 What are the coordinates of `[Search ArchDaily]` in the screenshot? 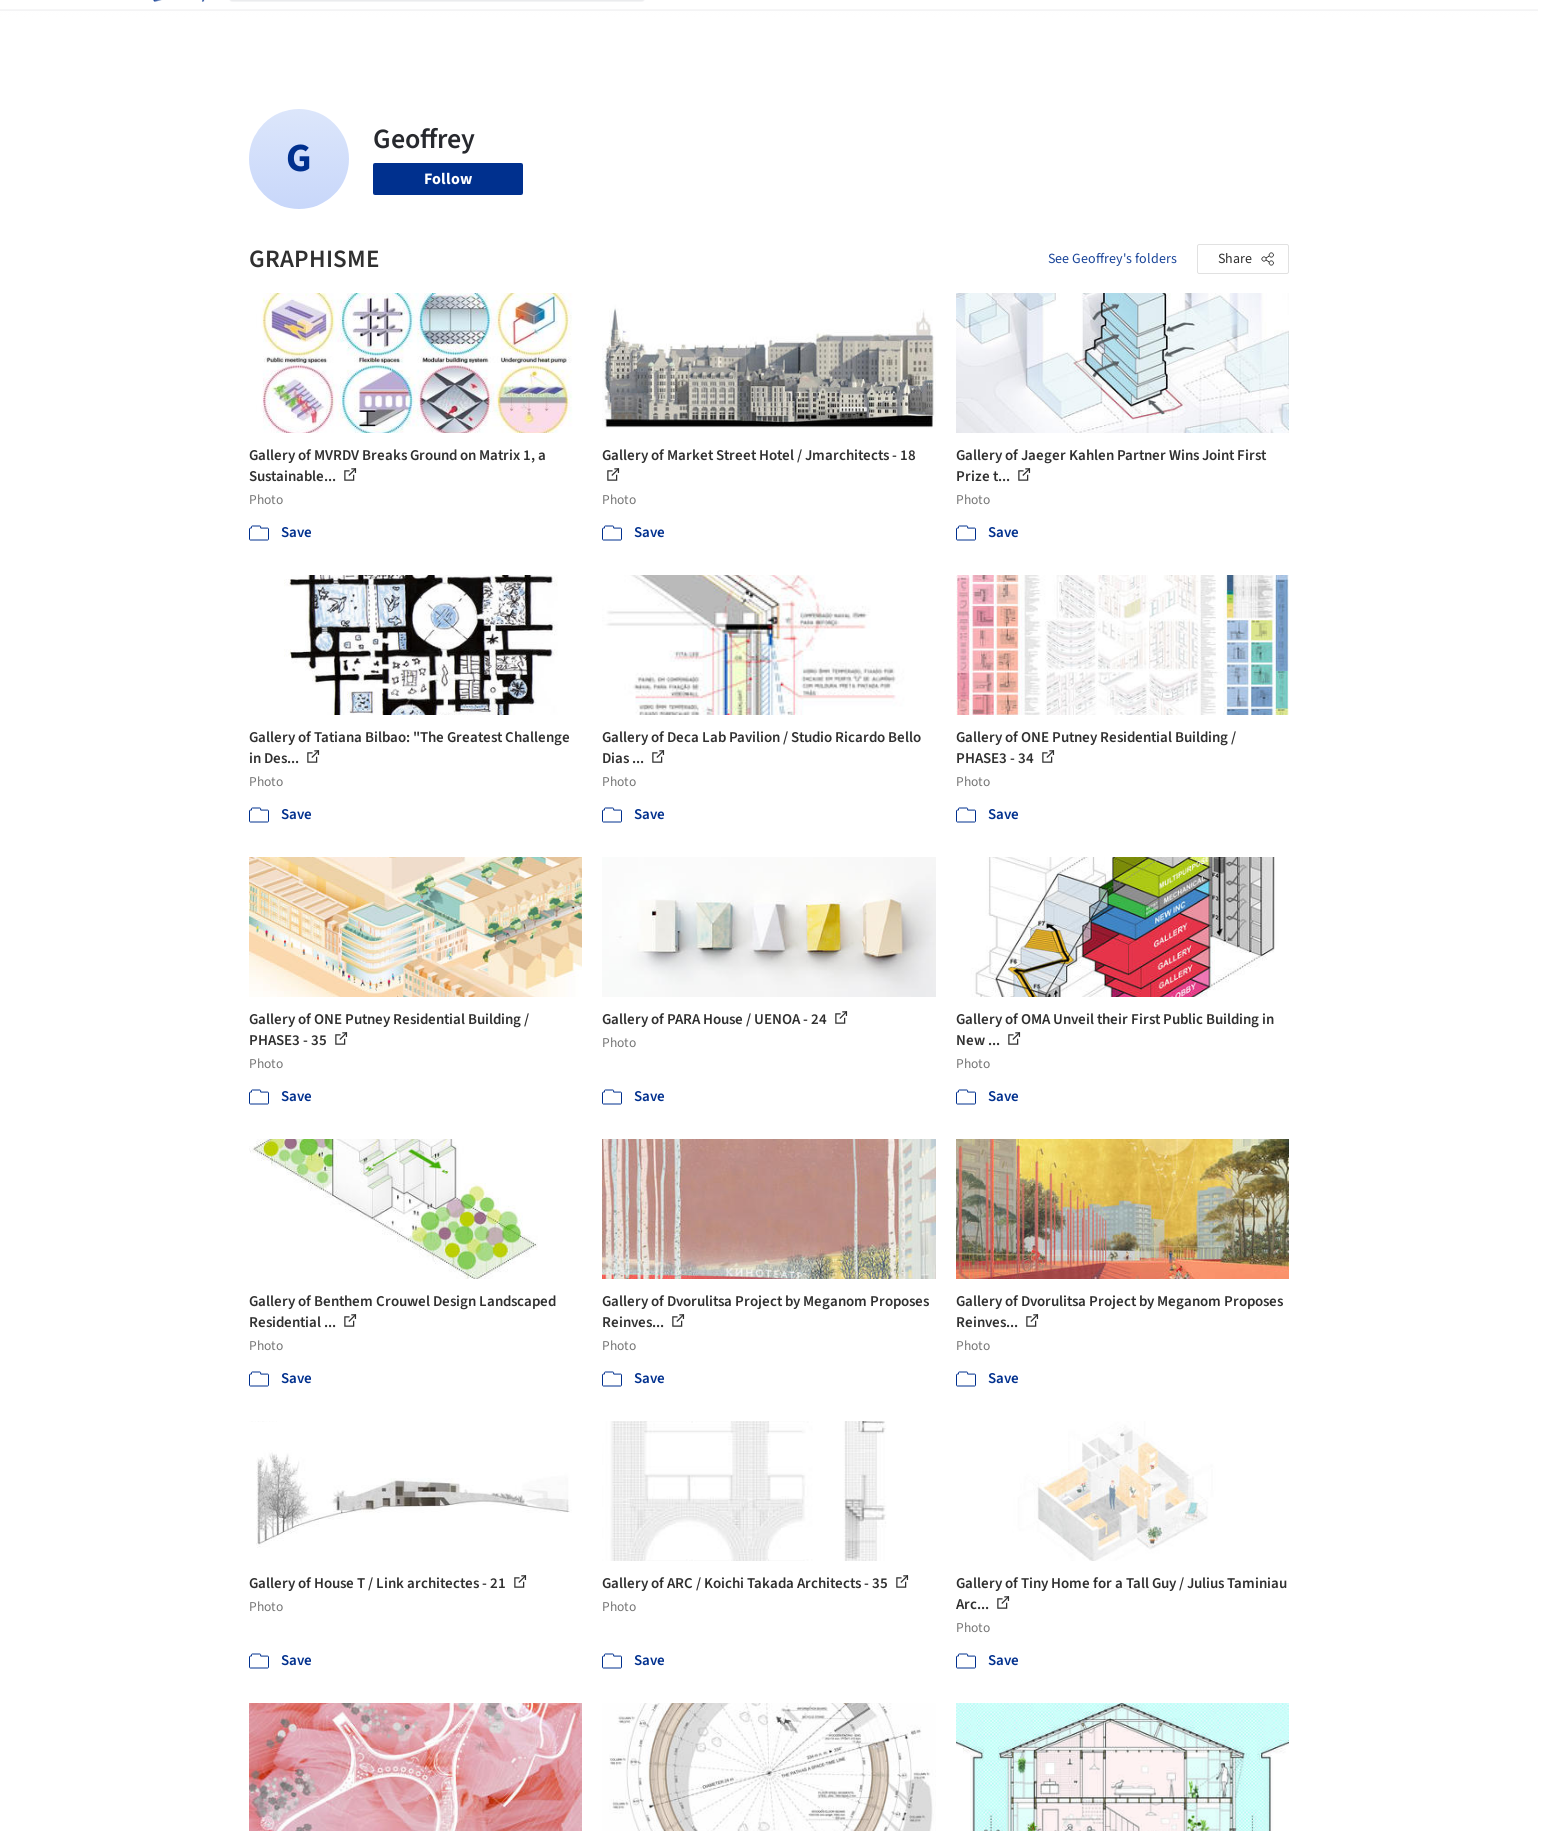 It's located at (453, 28).